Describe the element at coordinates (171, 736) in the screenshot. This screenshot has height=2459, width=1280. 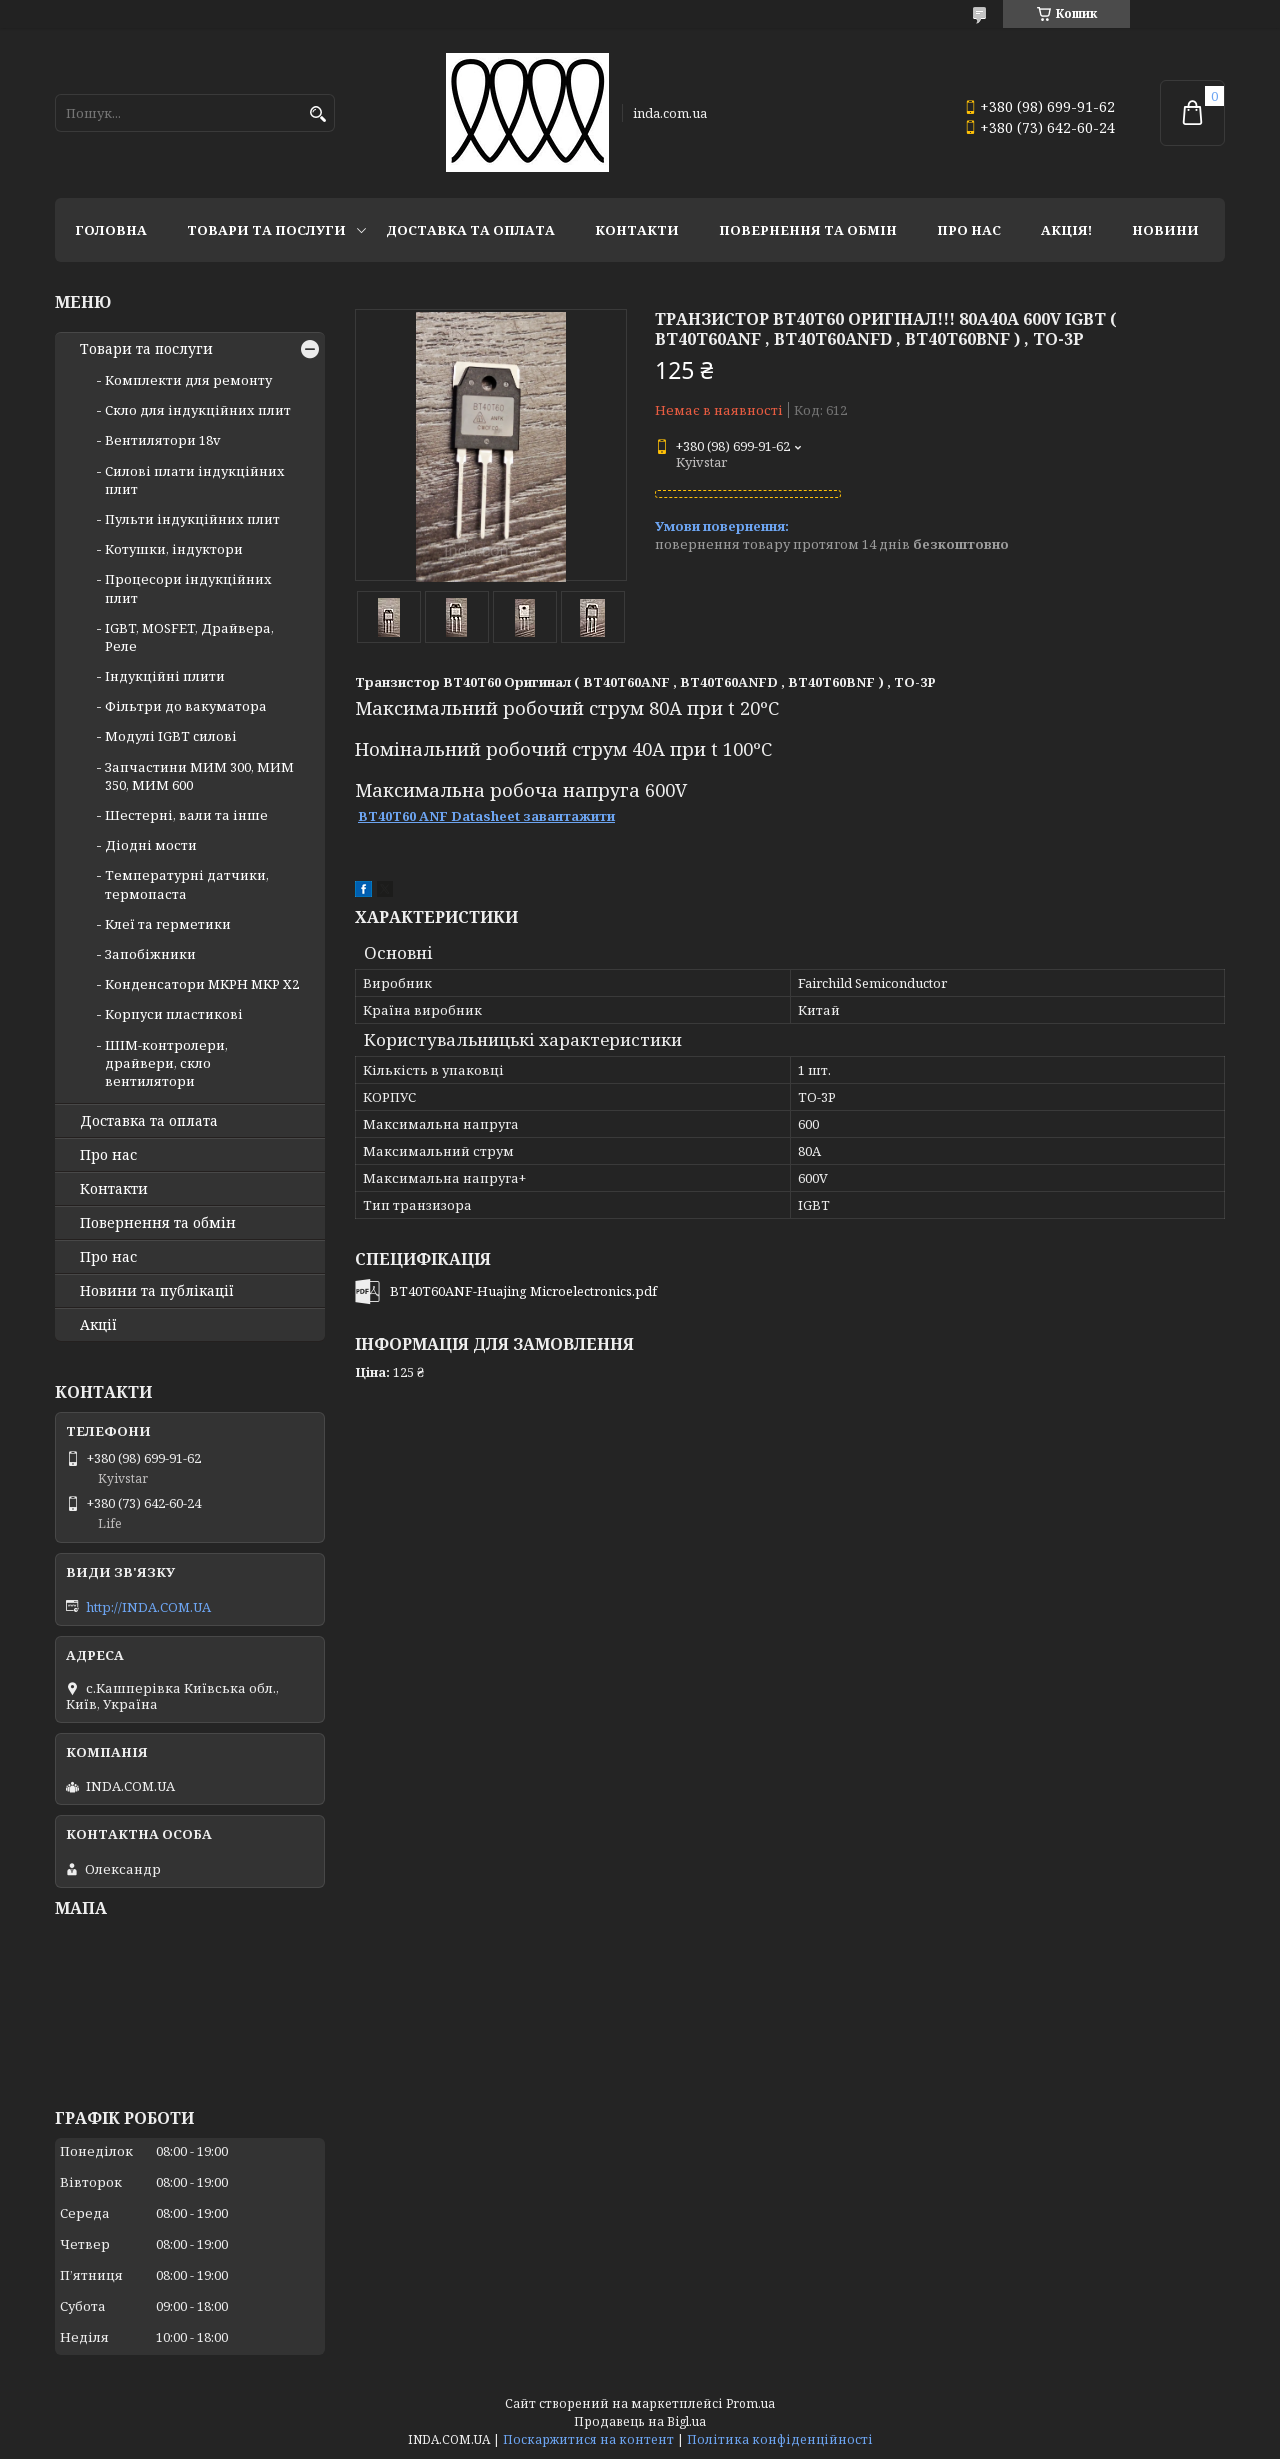
I see `Модулі IGBT cилові` at that location.